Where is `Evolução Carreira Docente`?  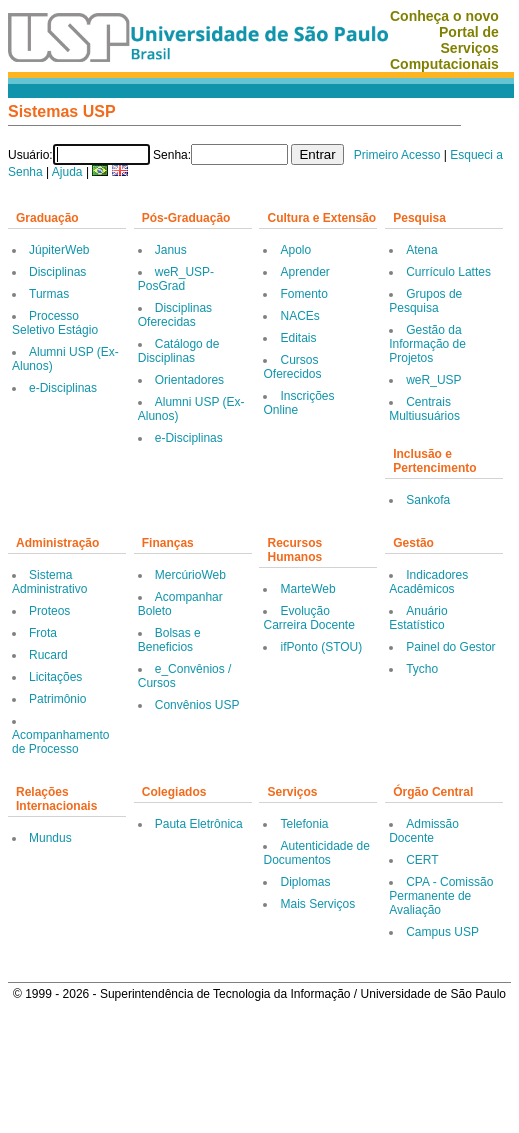
Evolução Carreira Docente is located at coordinates (308, 618).